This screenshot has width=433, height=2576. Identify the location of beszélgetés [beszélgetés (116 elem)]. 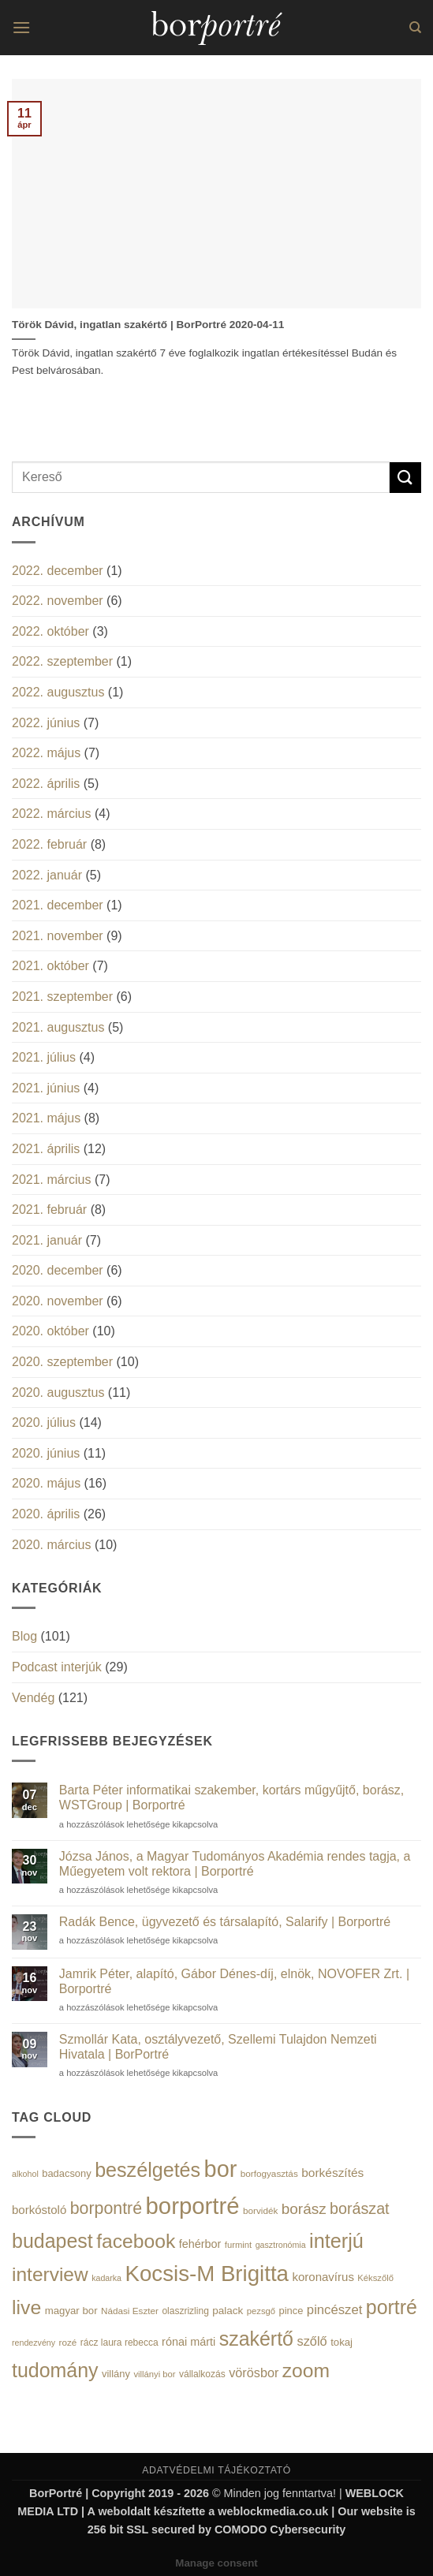
(147, 2170).